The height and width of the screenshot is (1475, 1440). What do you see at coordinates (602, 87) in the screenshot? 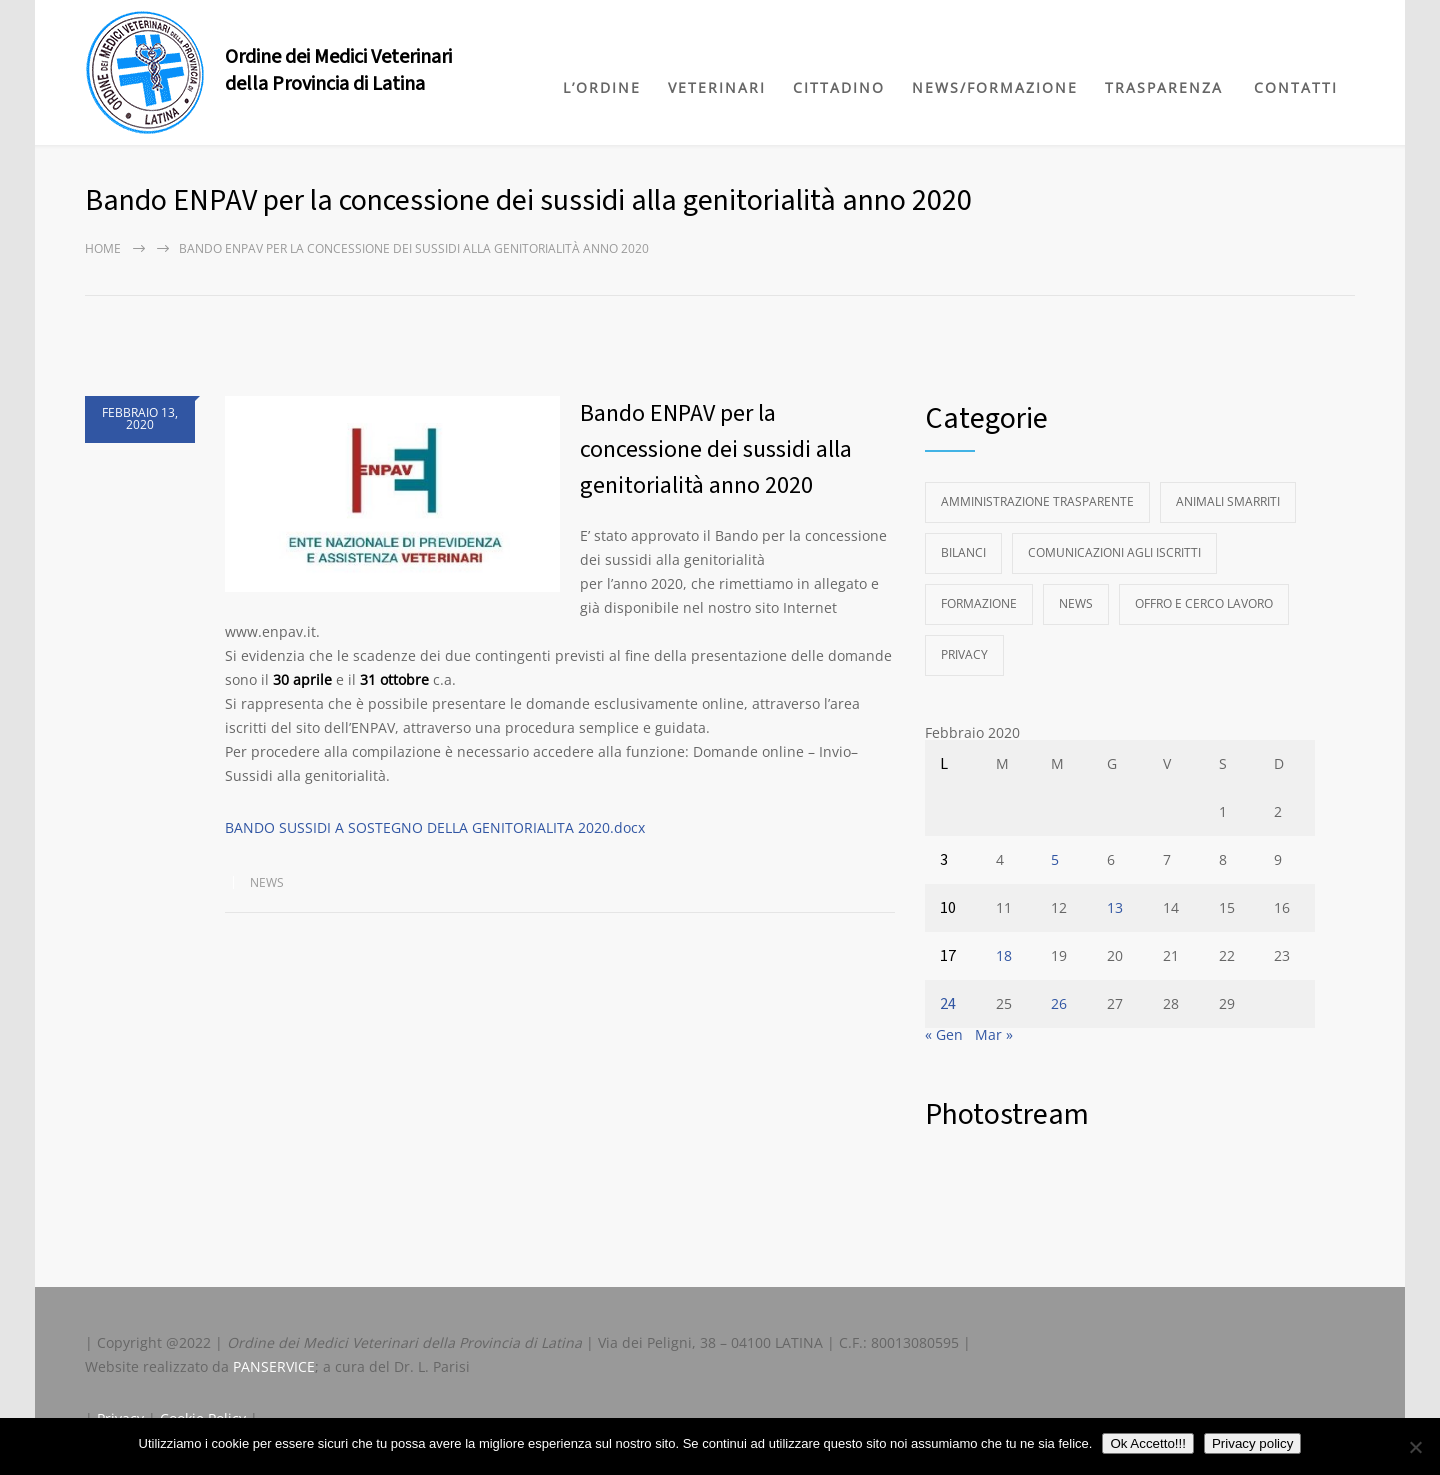
I see `L’ORDINE` at bounding box center [602, 87].